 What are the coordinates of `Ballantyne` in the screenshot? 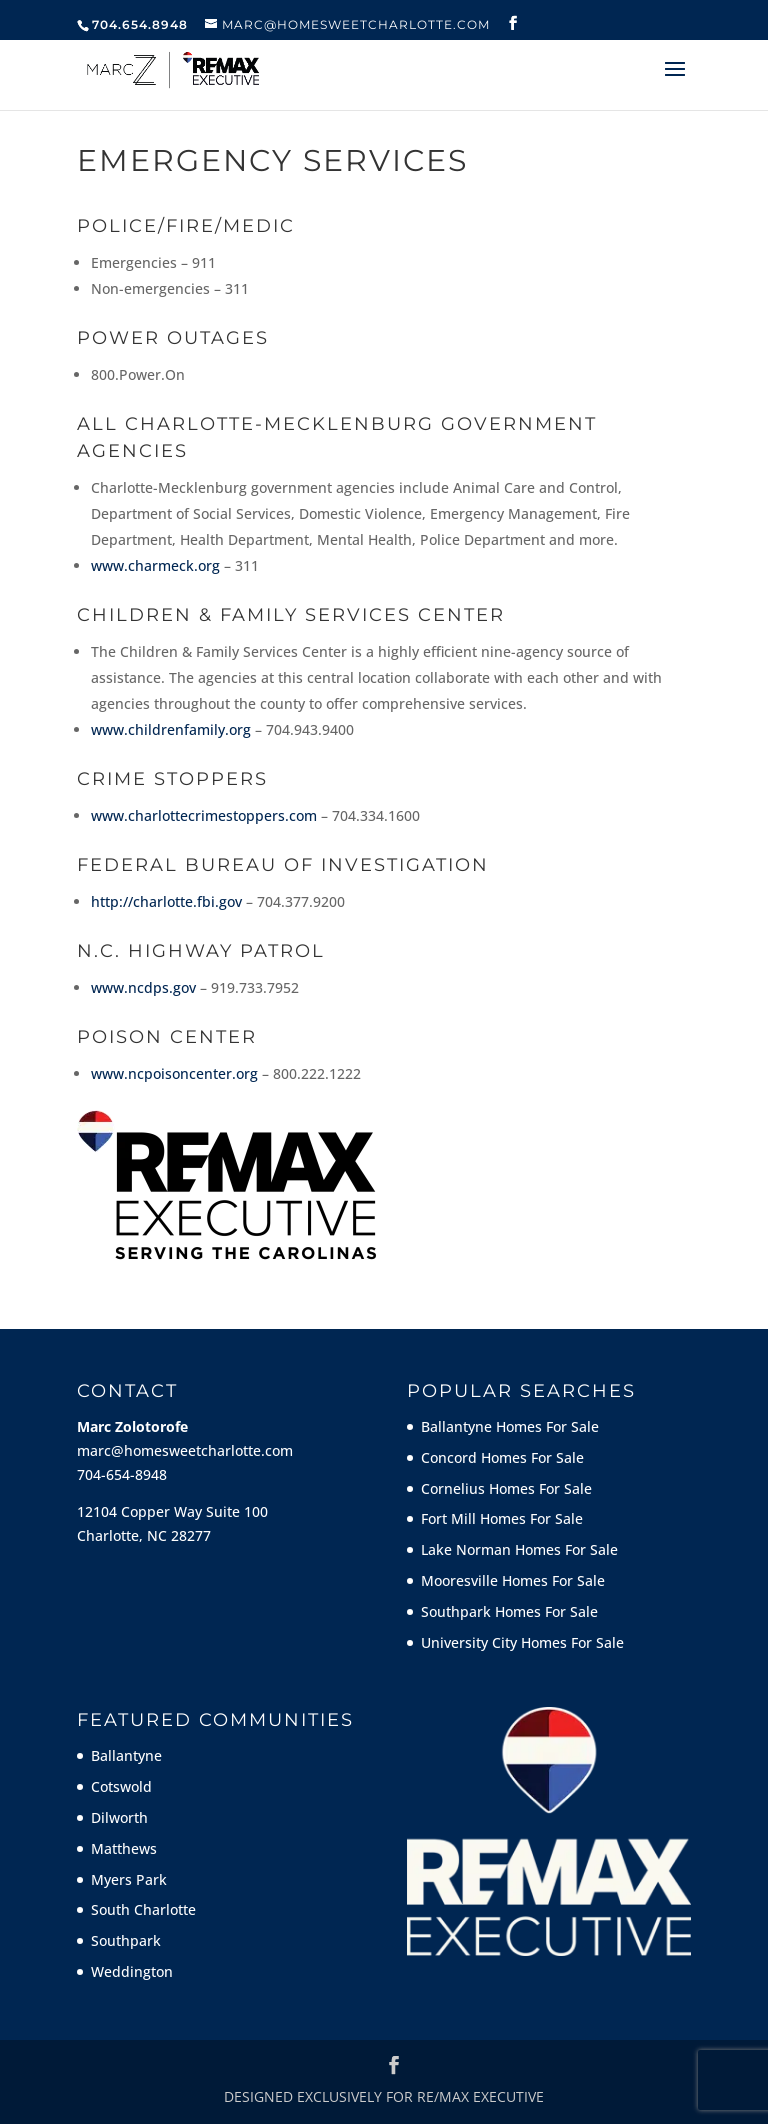 It's located at (126, 1755).